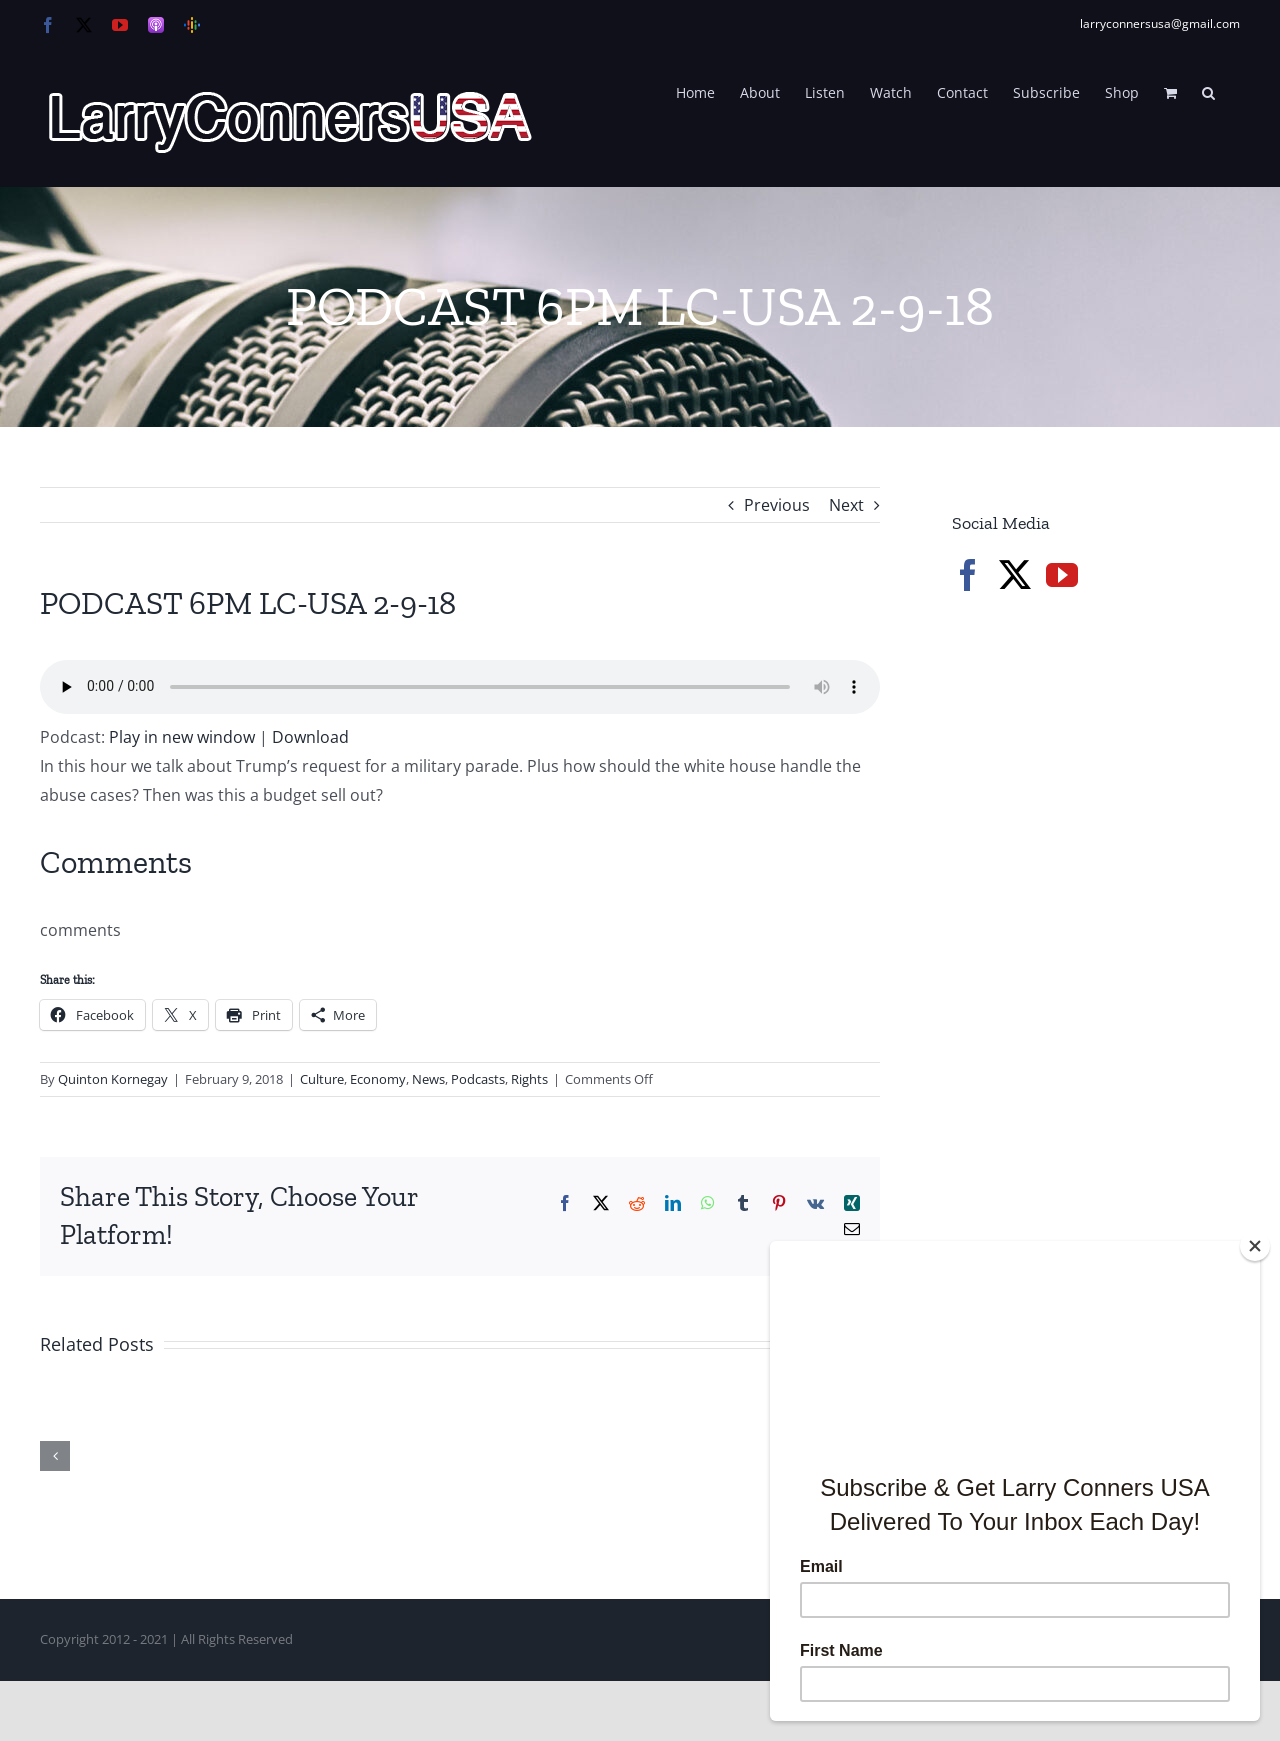  I want to click on Play in new window, so click(182, 737).